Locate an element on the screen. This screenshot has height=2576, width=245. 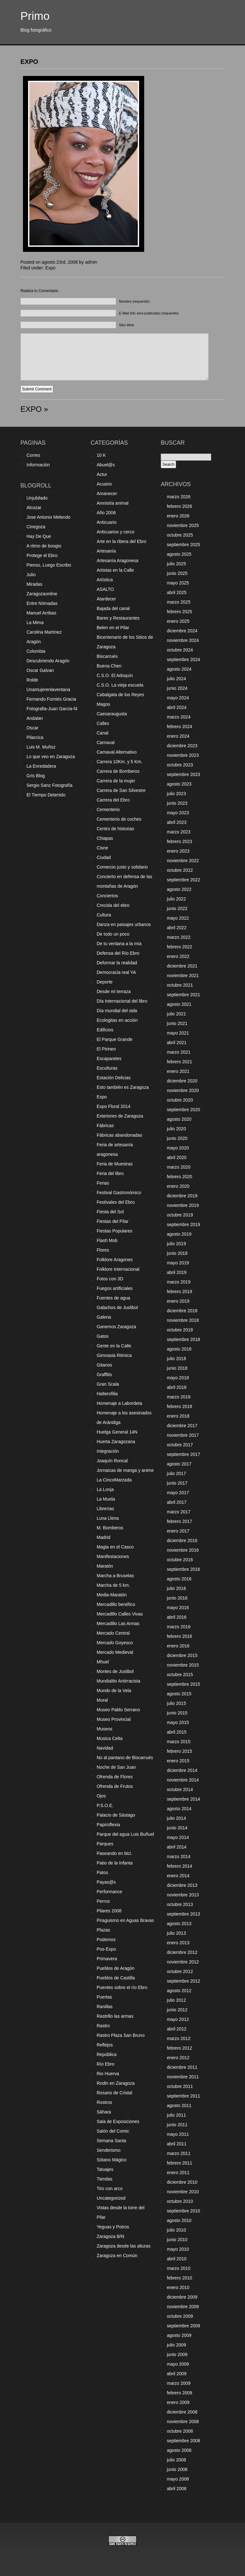
Ciudad is located at coordinates (104, 857).